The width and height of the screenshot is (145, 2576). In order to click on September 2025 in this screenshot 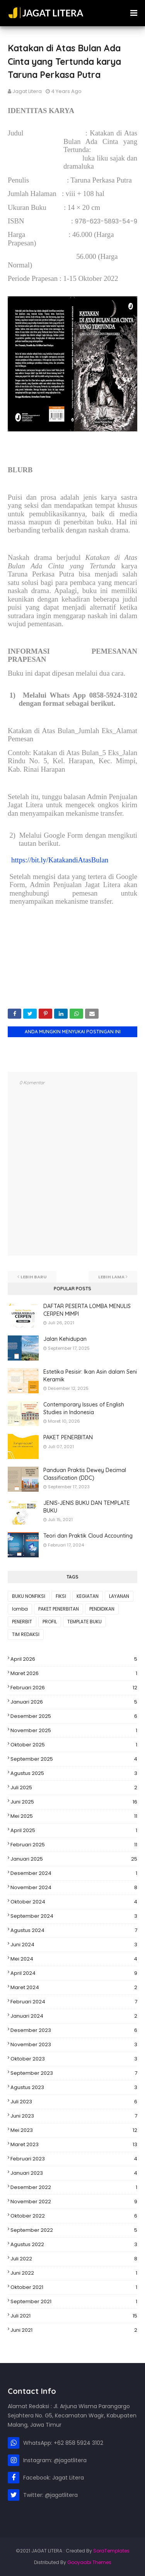, I will do `click(73, 1759)`.